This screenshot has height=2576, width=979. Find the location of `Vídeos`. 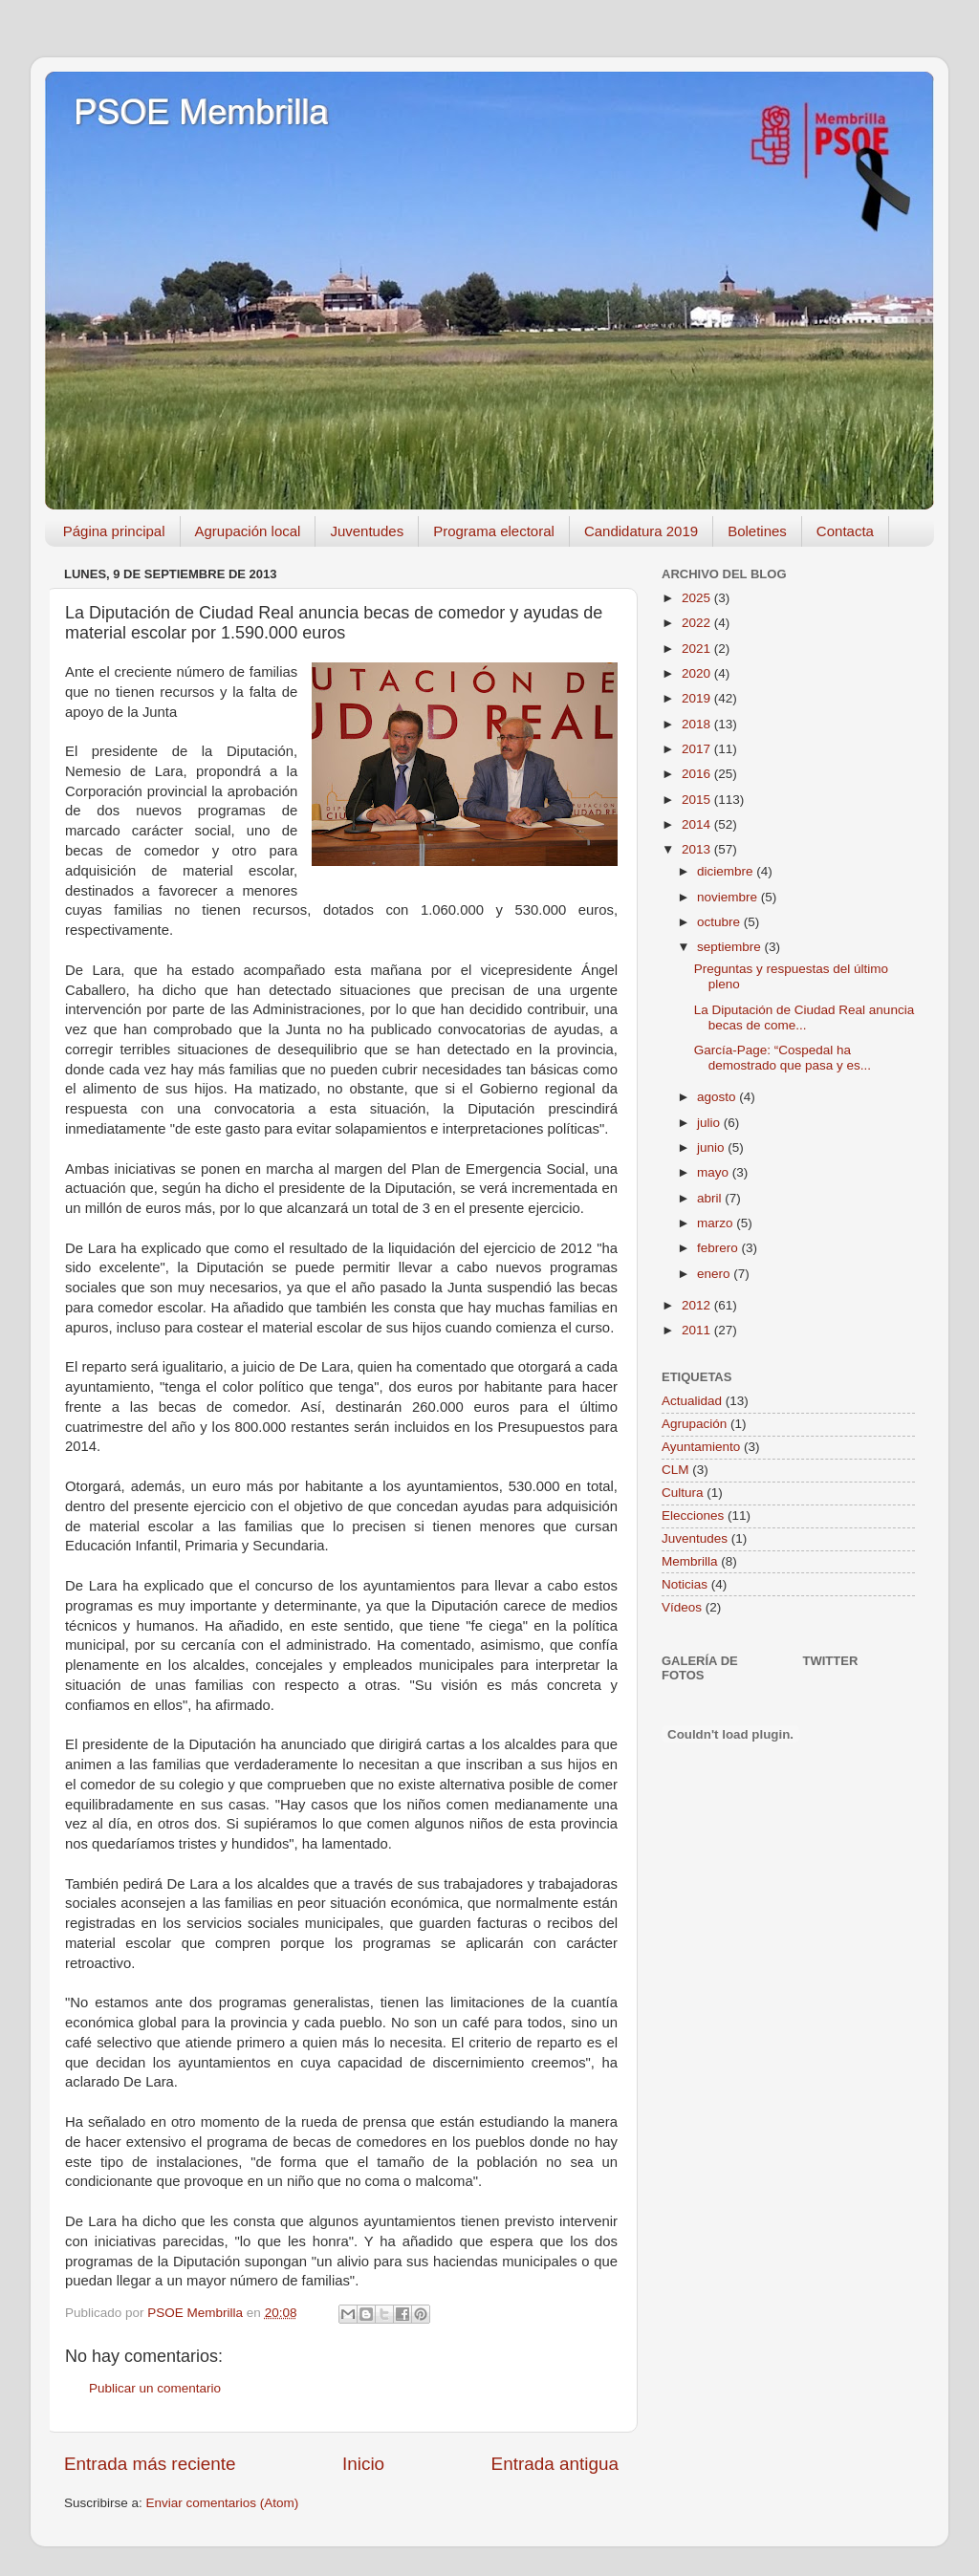

Vídeos is located at coordinates (682, 1607).